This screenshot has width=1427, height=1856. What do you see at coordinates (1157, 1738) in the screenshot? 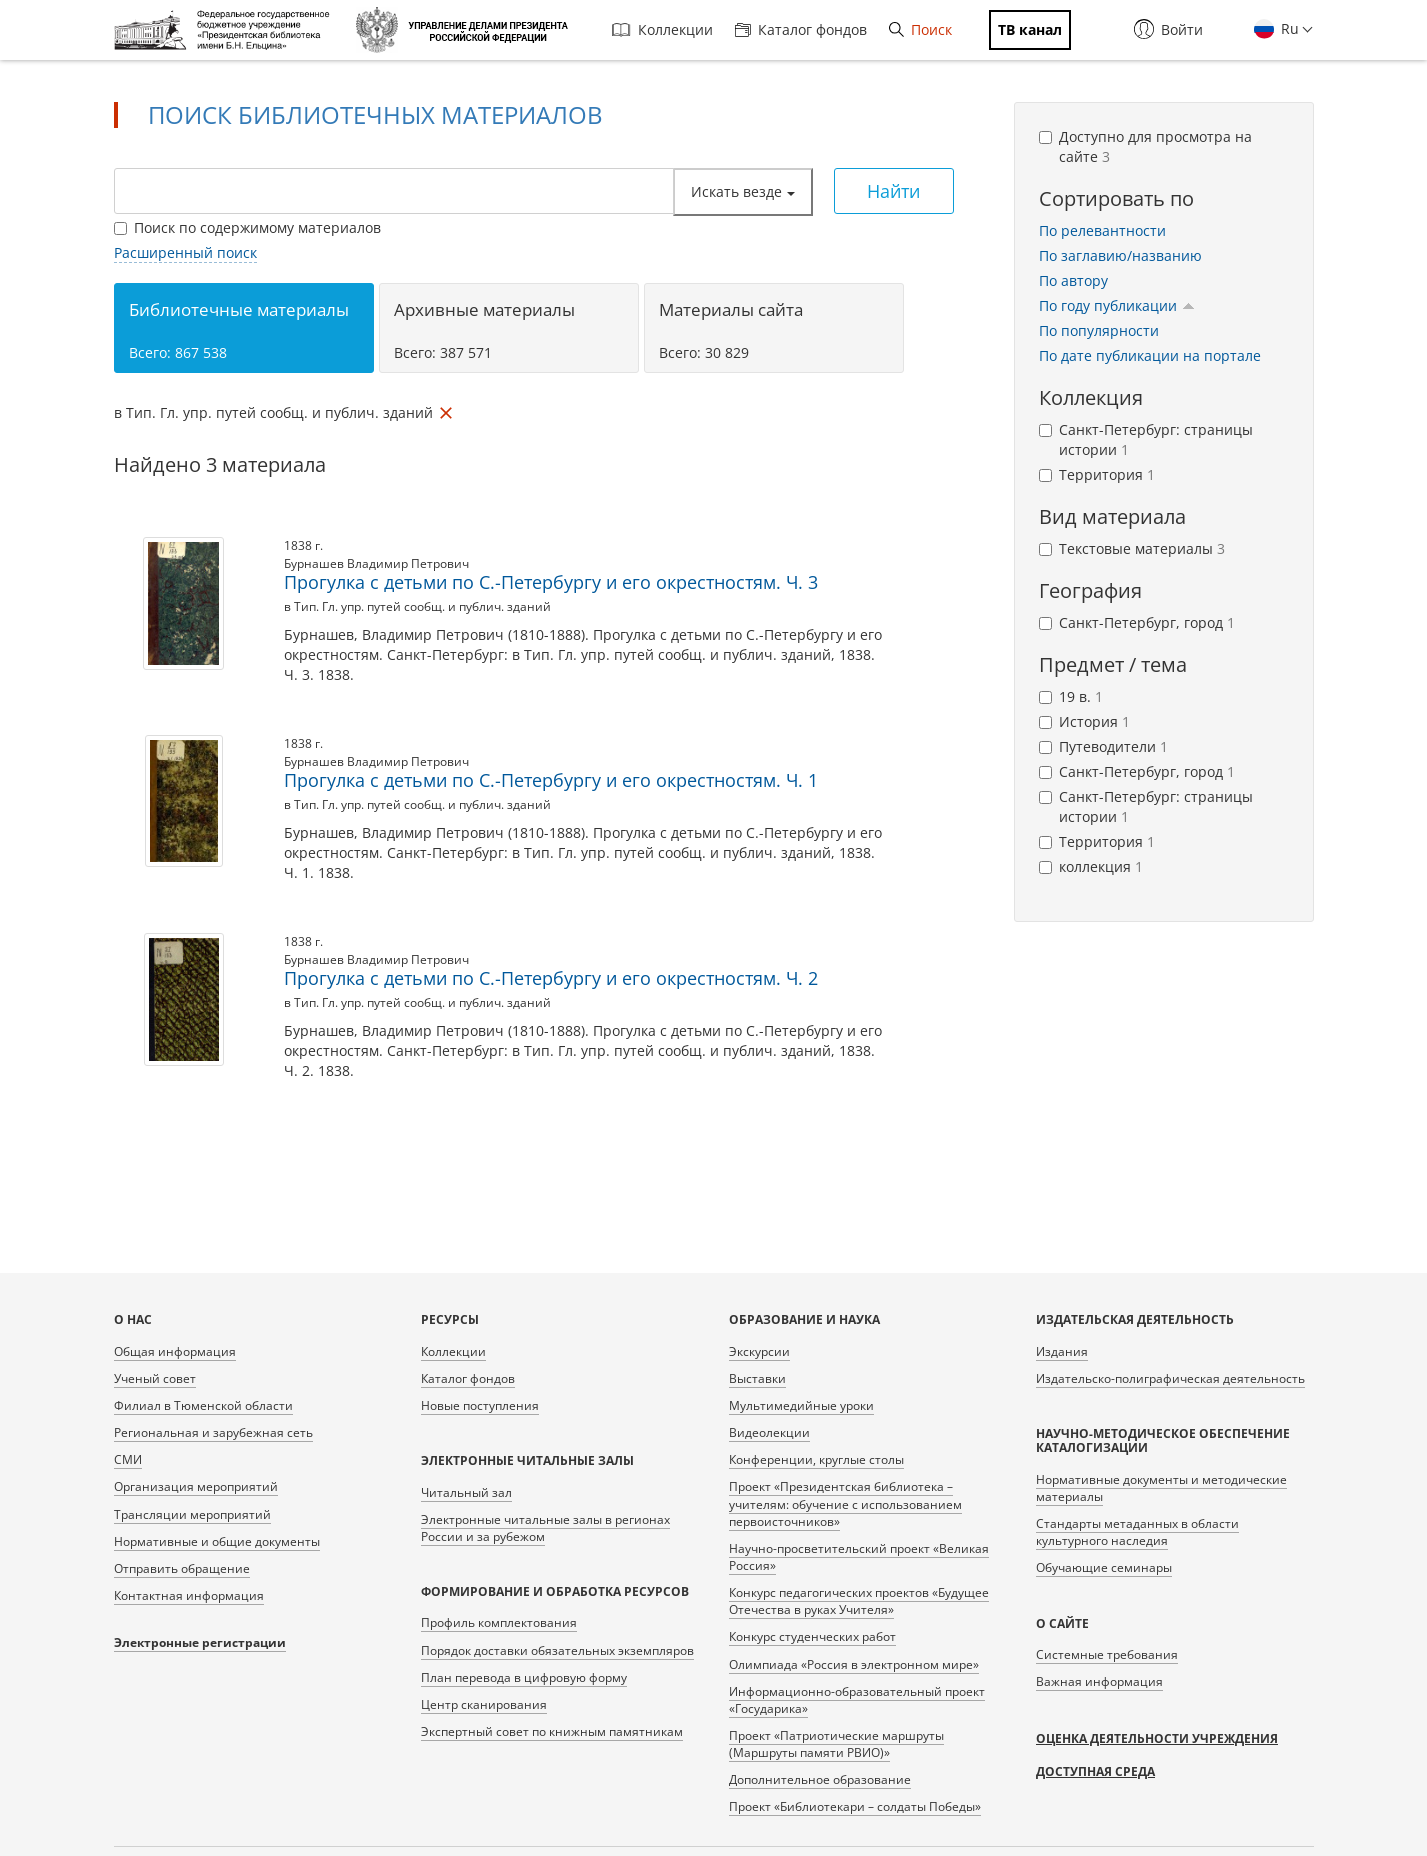
I see `Оценка деятельности учреждения` at bounding box center [1157, 1738].